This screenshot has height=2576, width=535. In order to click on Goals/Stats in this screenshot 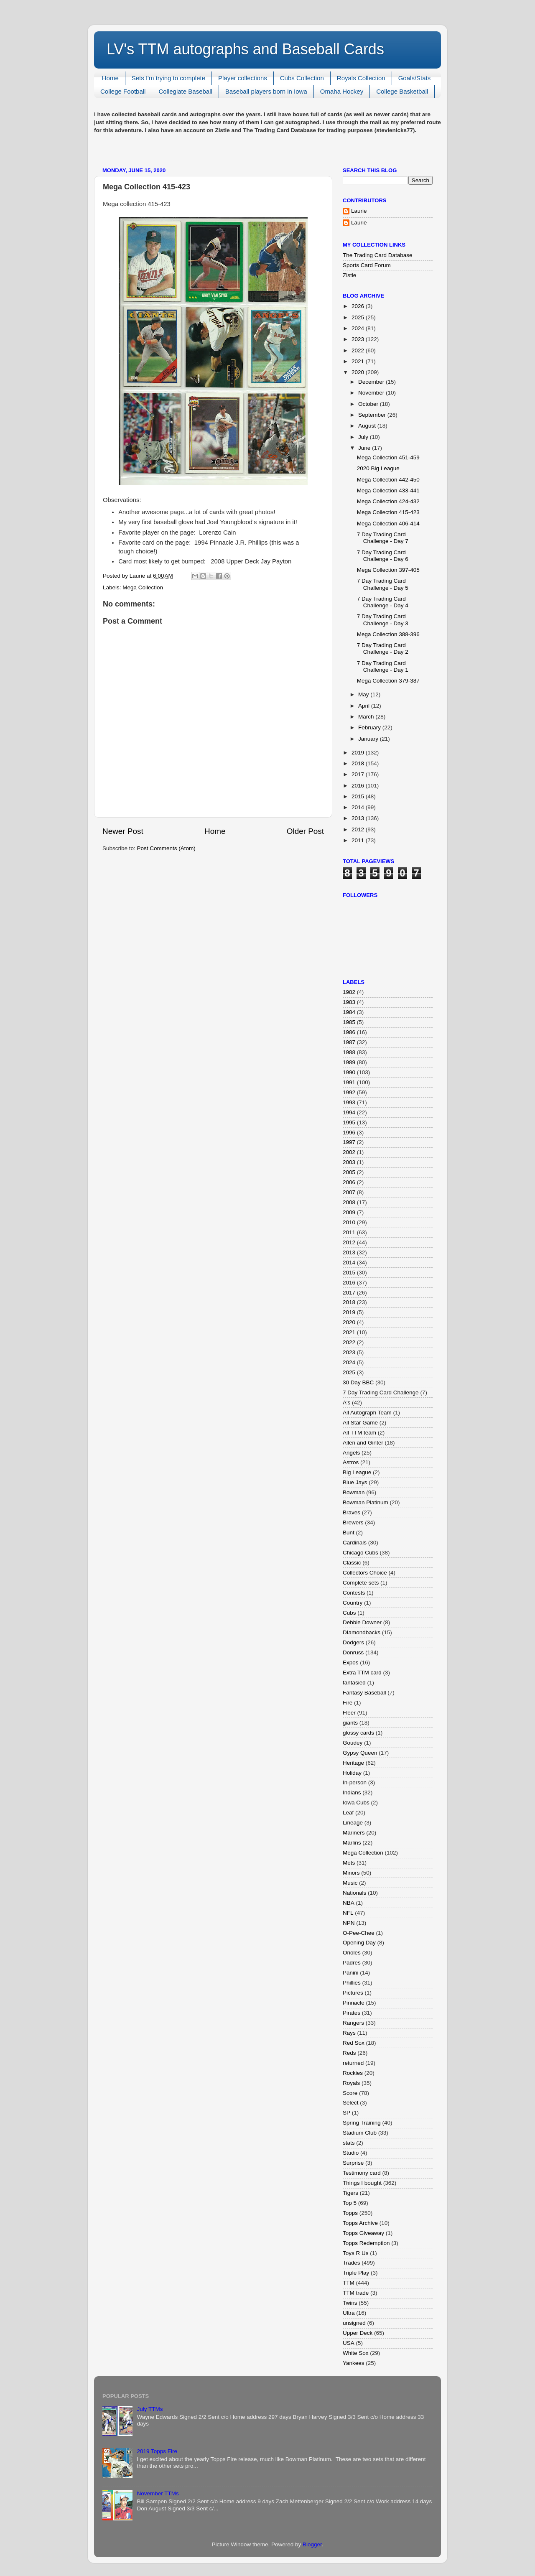, I will do `click(414, 78)`.